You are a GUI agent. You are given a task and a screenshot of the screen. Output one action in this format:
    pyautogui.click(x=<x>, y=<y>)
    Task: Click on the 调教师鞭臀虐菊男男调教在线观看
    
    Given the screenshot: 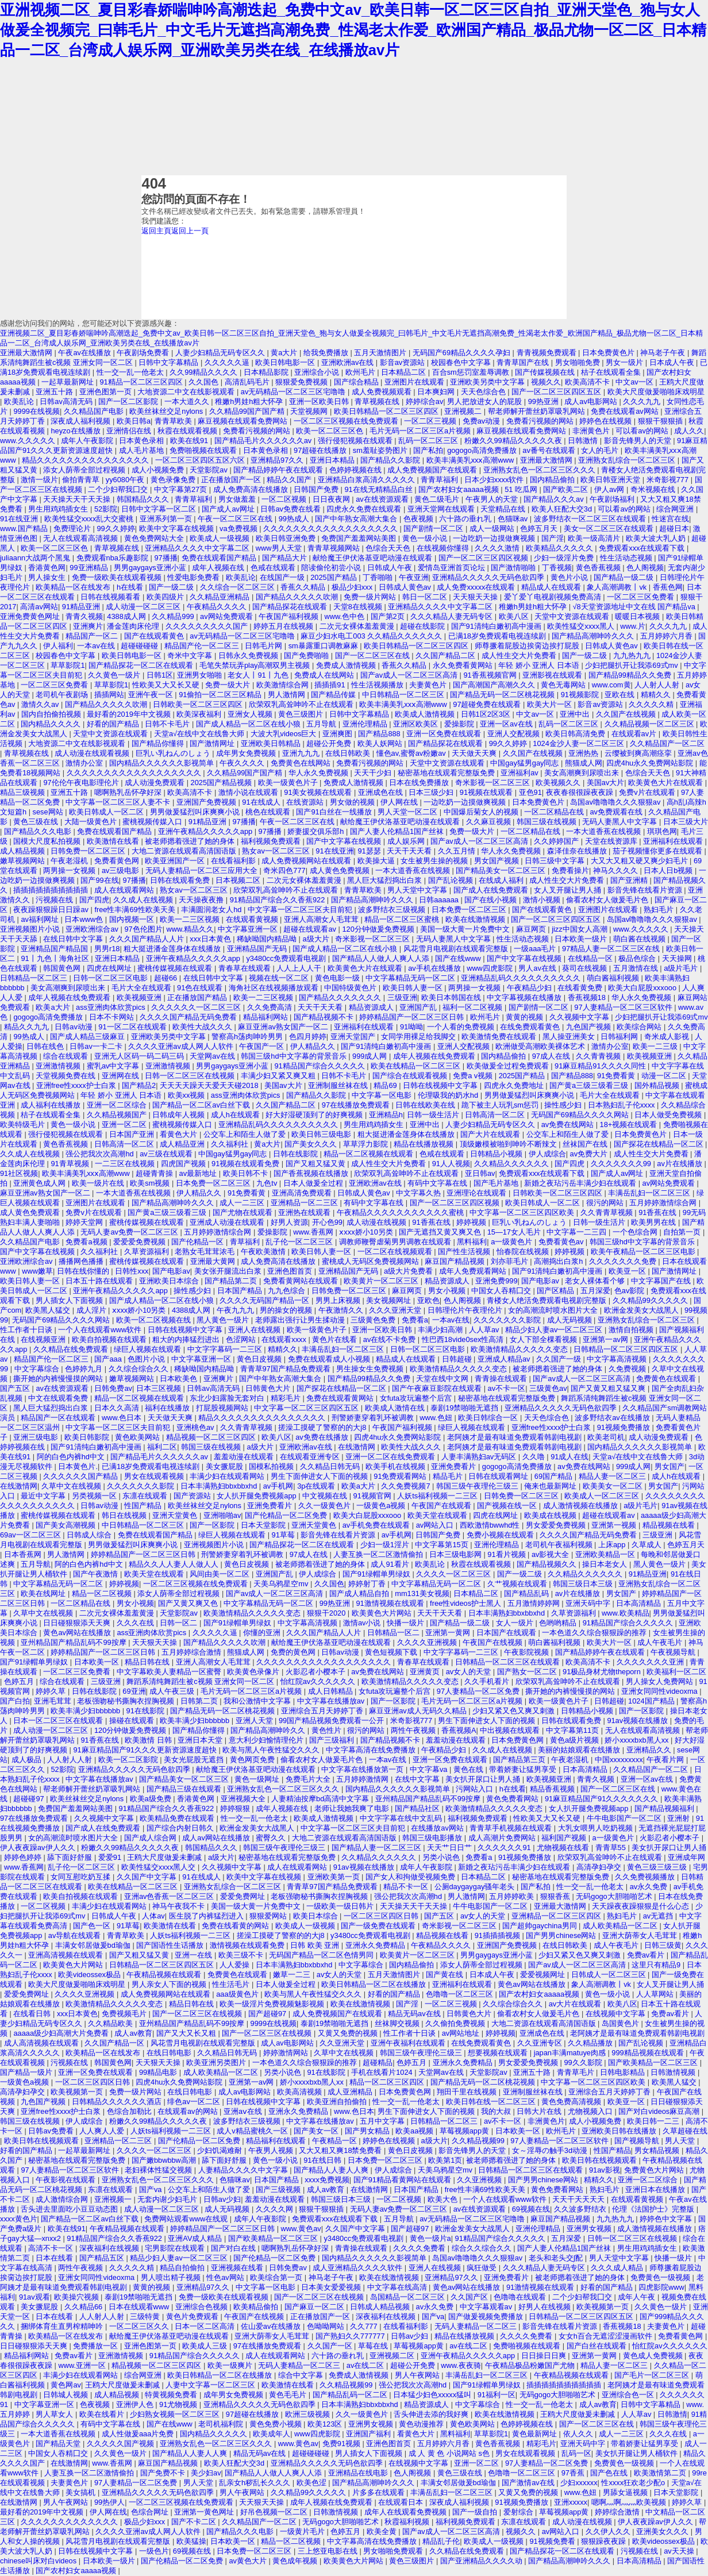 What is the action you would take?
    pyautogui.click(x=396, y=1241)
    